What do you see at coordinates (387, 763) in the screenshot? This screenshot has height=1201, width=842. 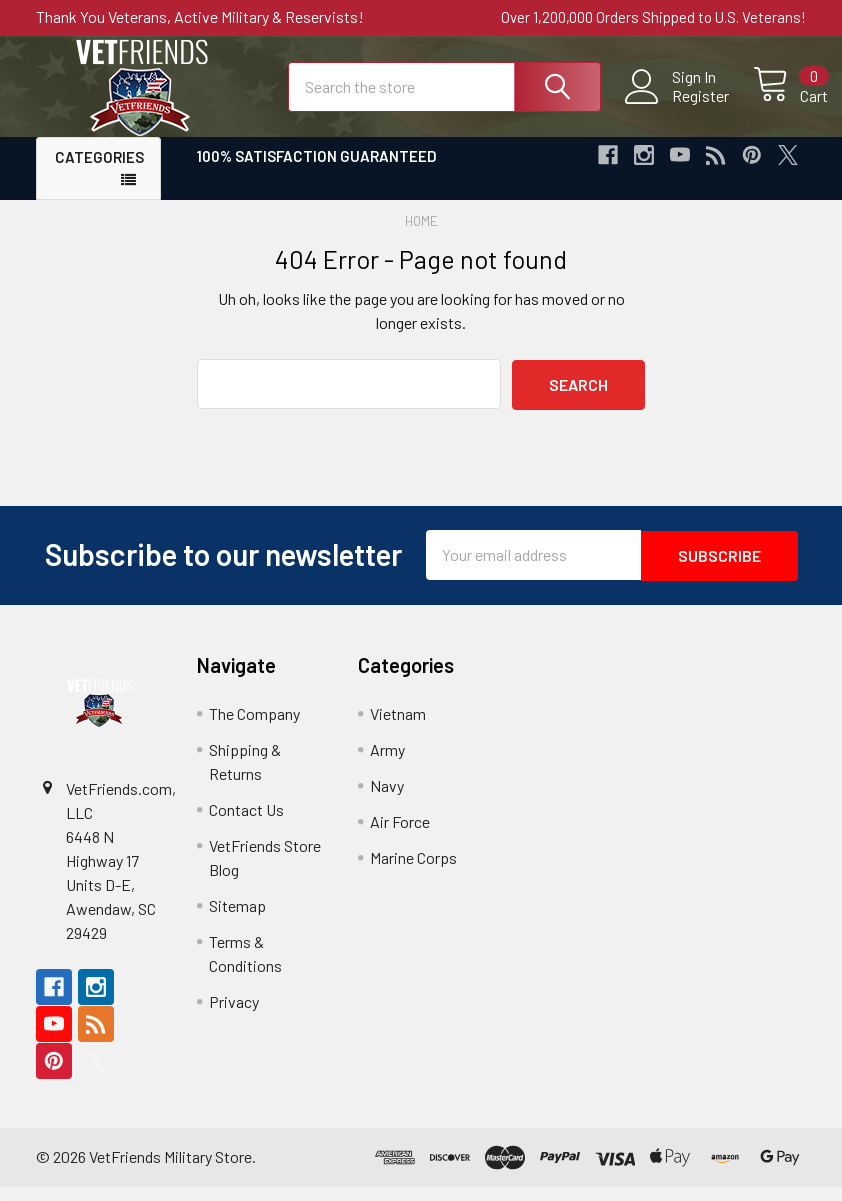 I see `Army` at bounding box center [387, 763].